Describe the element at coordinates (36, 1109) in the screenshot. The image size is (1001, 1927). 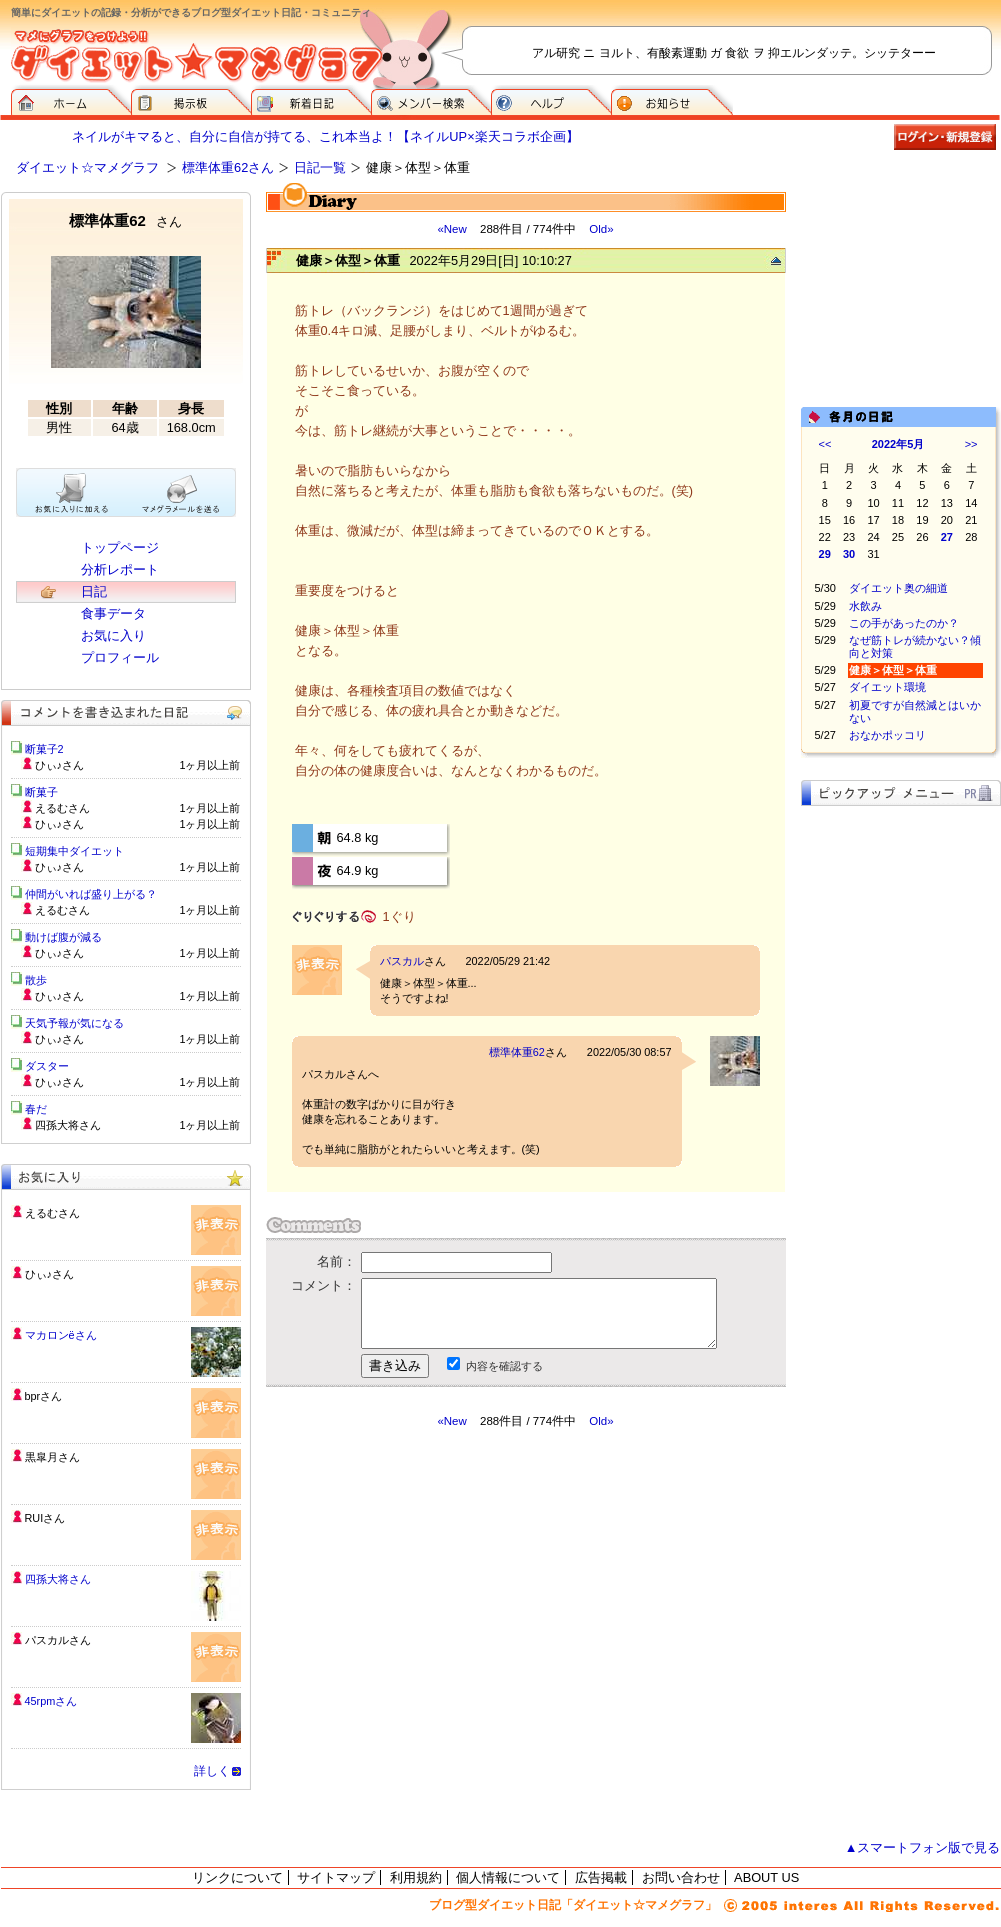
I see `春だ` at that location.